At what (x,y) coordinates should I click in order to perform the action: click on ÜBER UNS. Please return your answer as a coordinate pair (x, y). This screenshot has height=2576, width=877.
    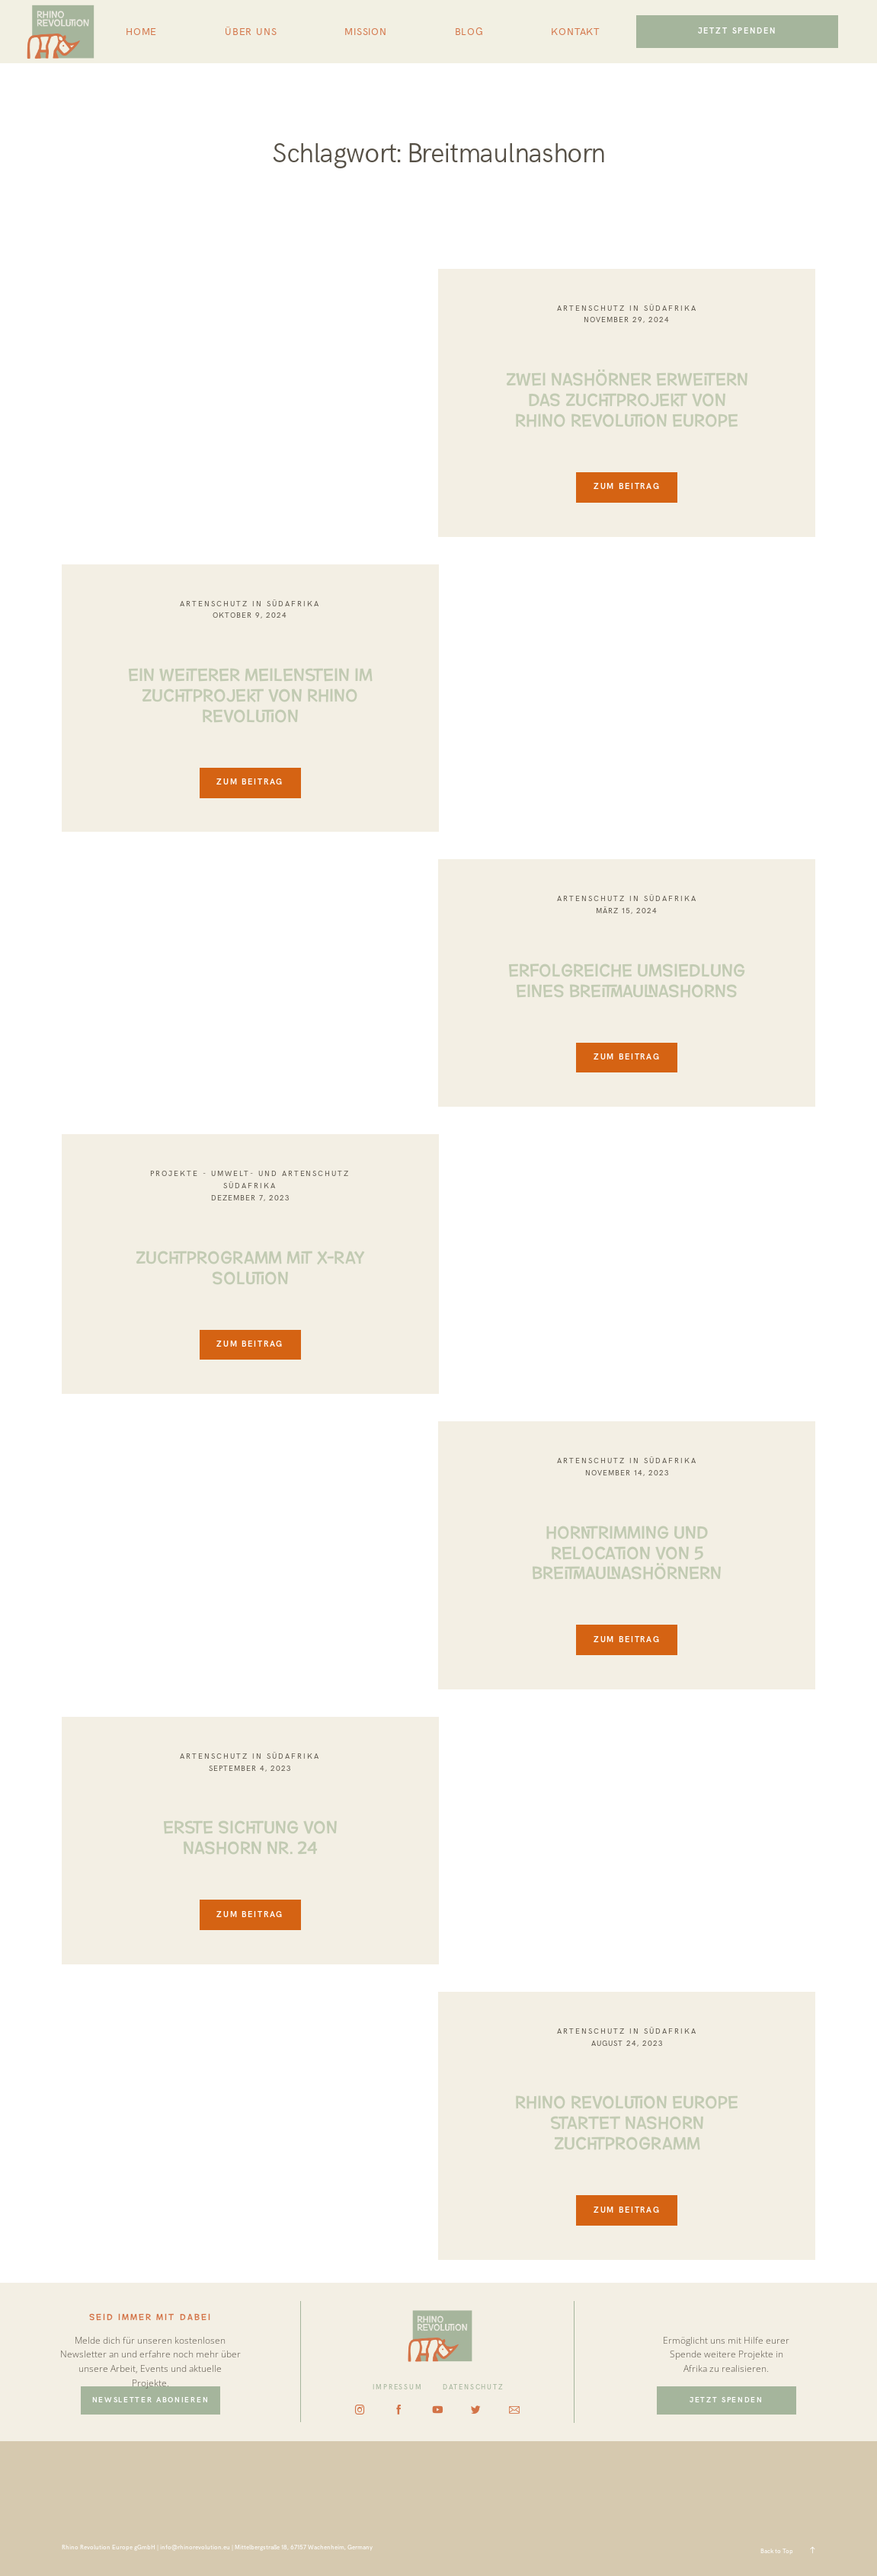
    Looking at the image, I should click on (251, 32).